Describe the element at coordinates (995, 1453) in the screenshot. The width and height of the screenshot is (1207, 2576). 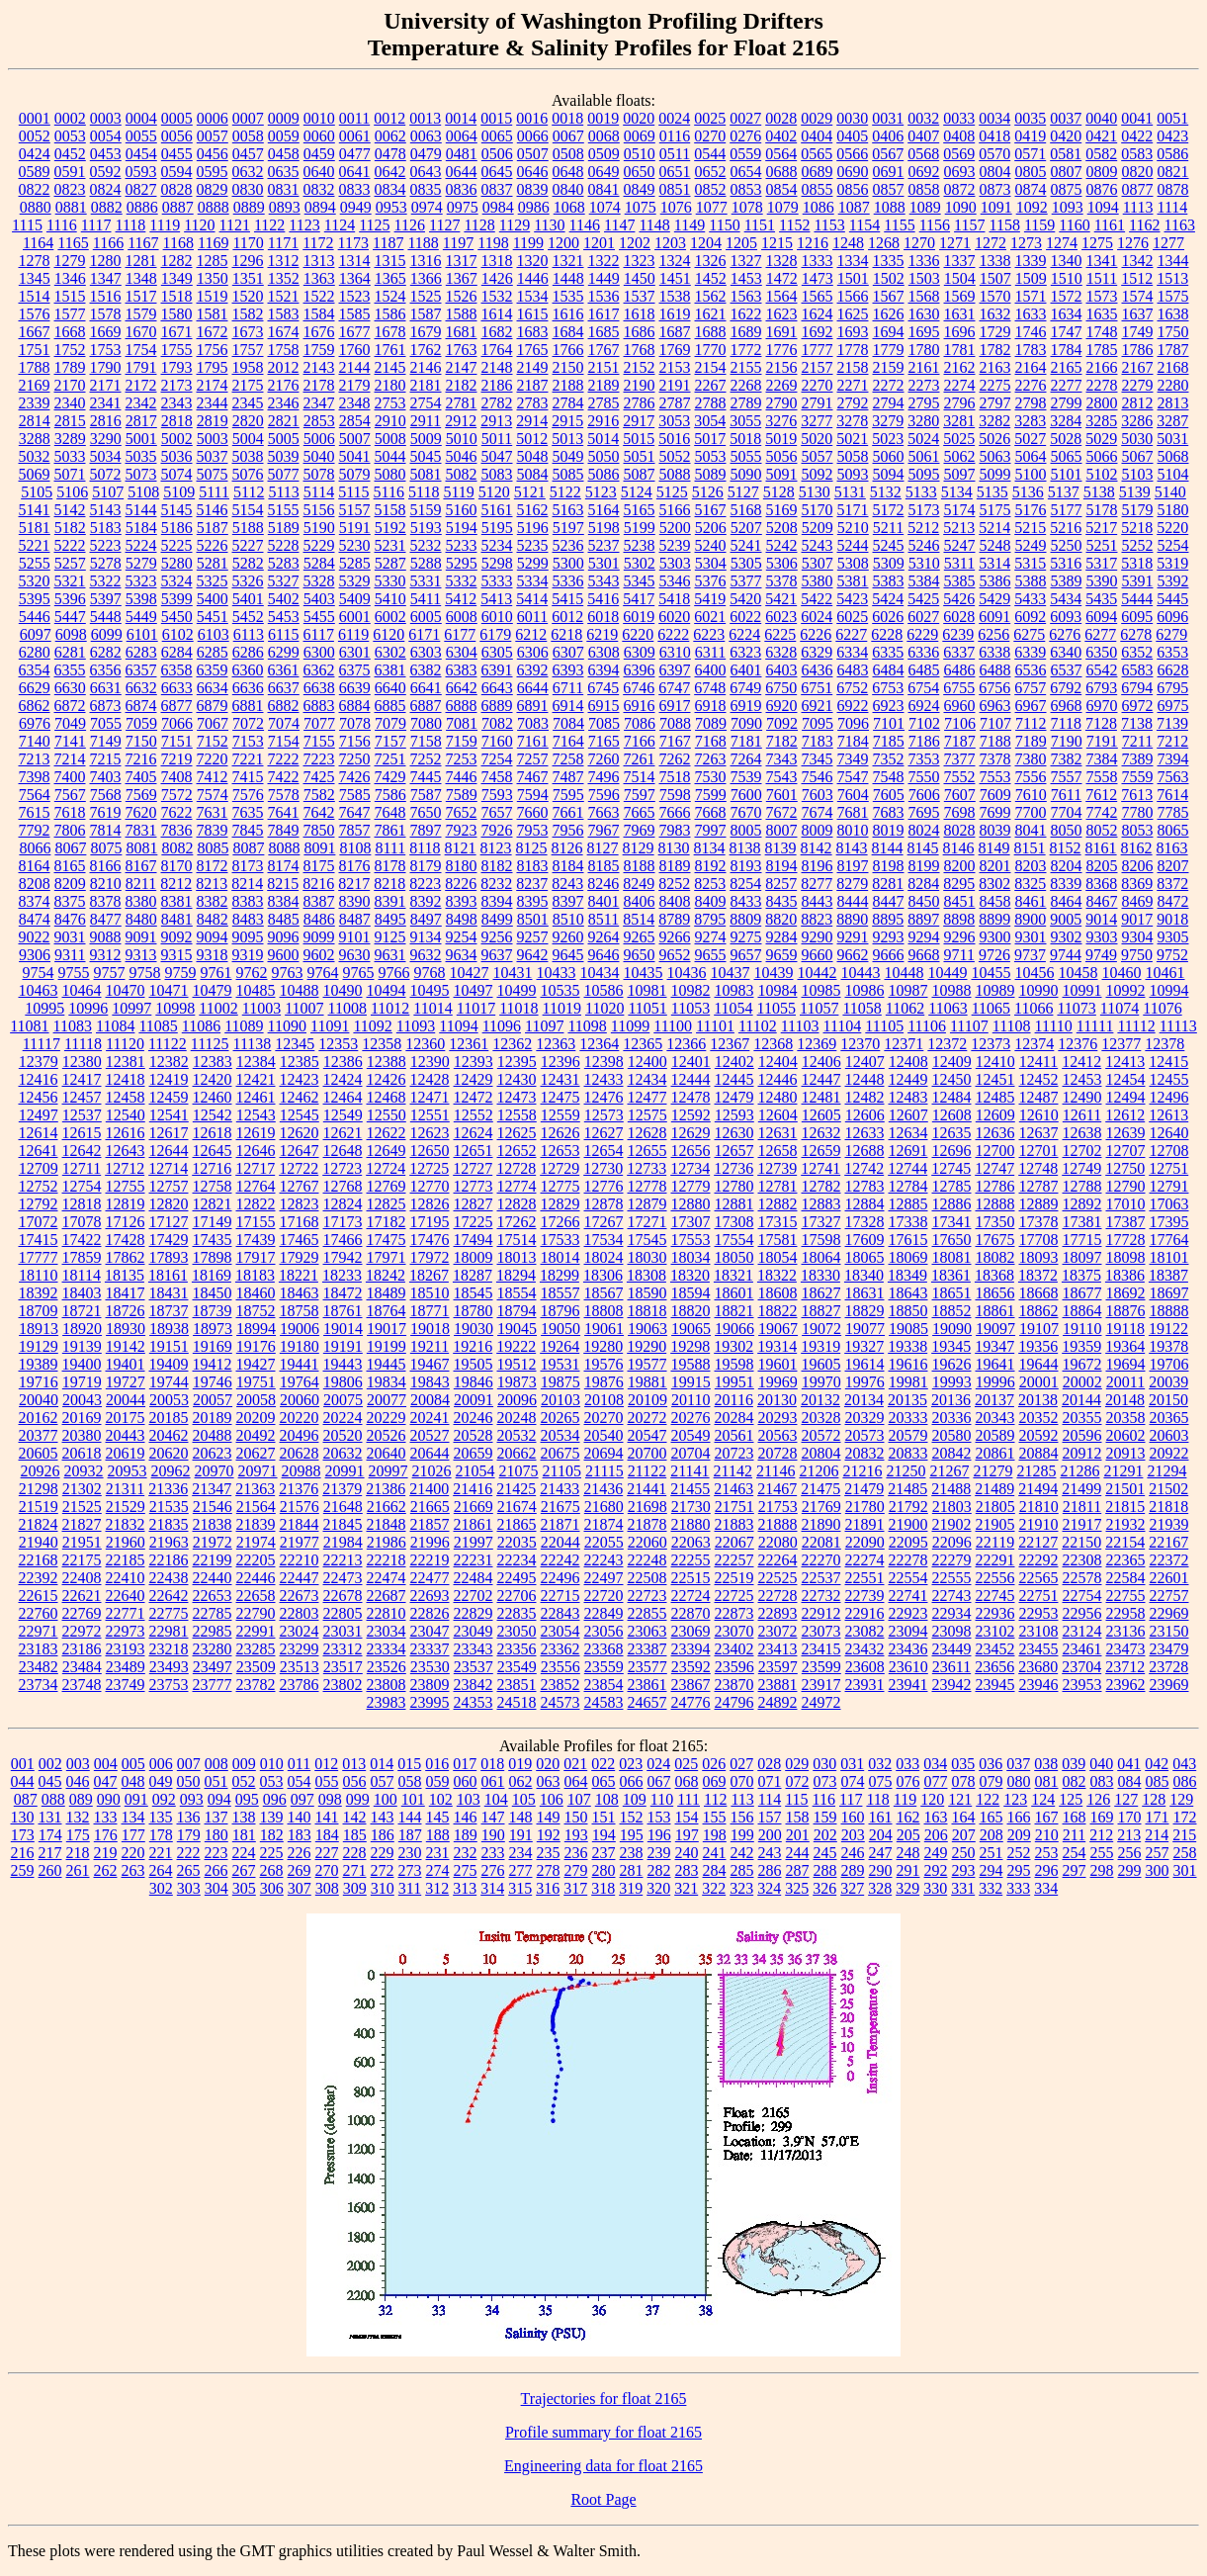
I see `20861` at that location.